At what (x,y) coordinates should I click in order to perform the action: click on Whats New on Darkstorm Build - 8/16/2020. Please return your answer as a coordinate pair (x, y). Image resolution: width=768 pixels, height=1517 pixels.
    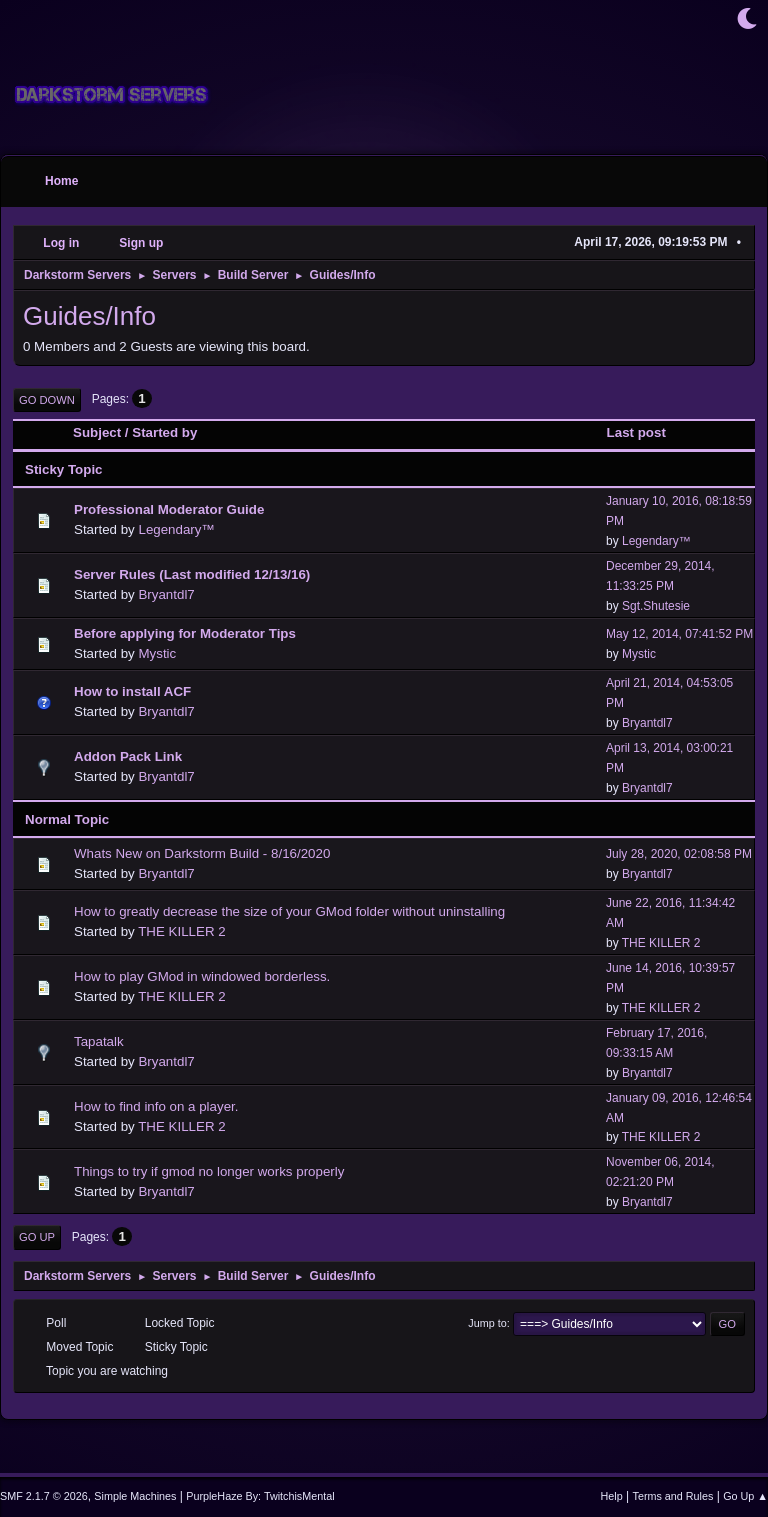
    Looking at the image, I should click on (202, 853).